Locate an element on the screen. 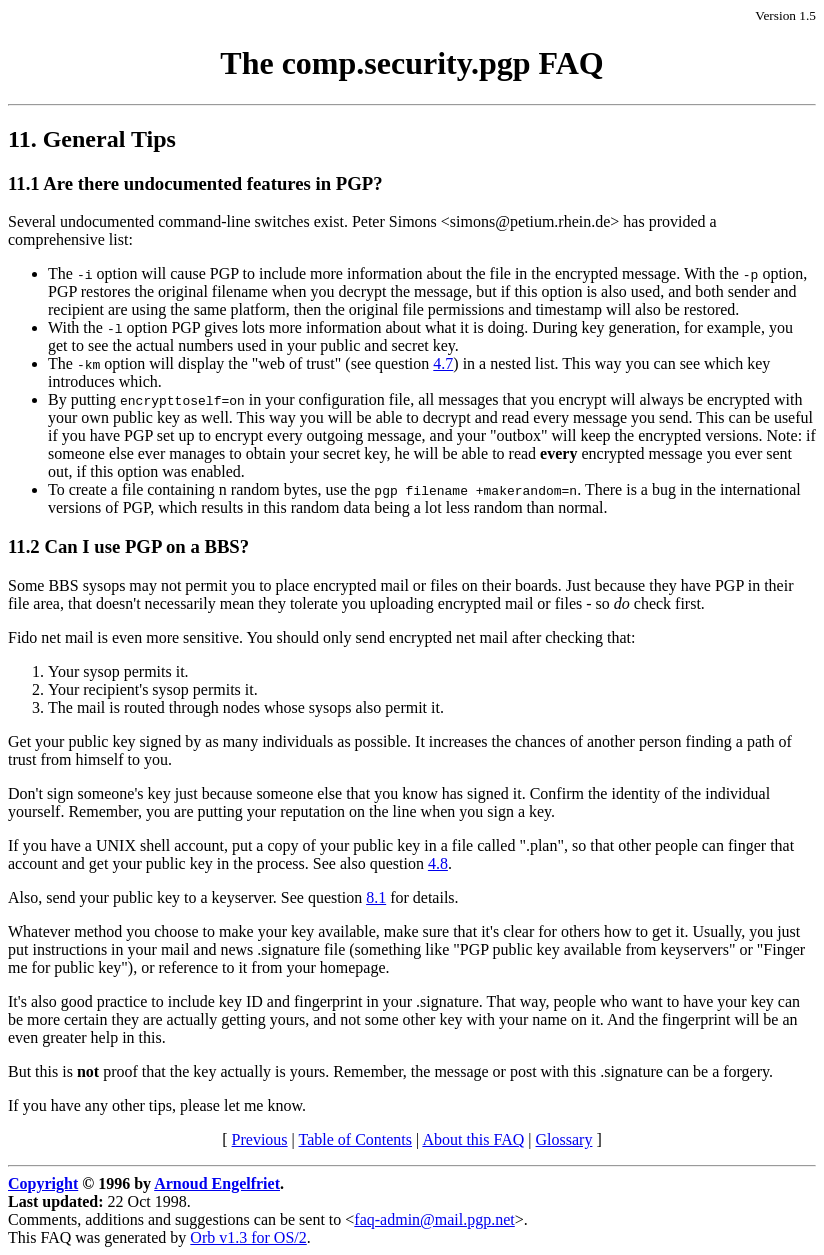 The image size is (824, 1255). Table of Contents is located at coordinates (356, 1139).